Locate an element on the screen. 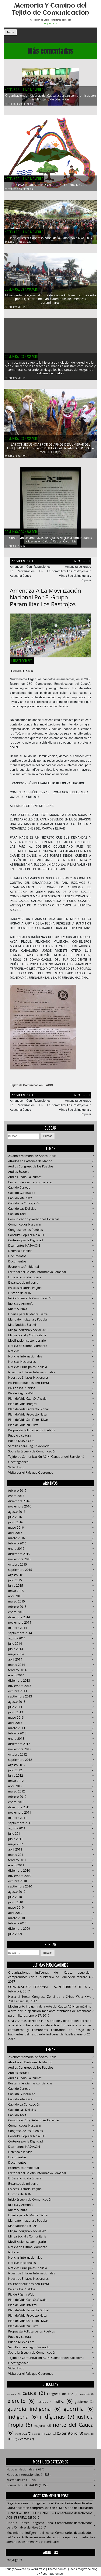 Image resolution: width=101 pixels, height=2576 pixels. Corteros por la Dignidad is located at coordinates (25, 1244).